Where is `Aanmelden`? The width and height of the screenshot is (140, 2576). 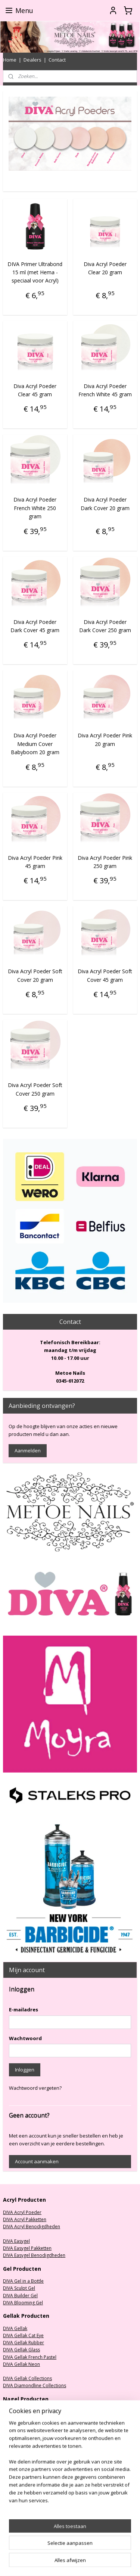
Aanmelden is located at coordinates (28, 1450).